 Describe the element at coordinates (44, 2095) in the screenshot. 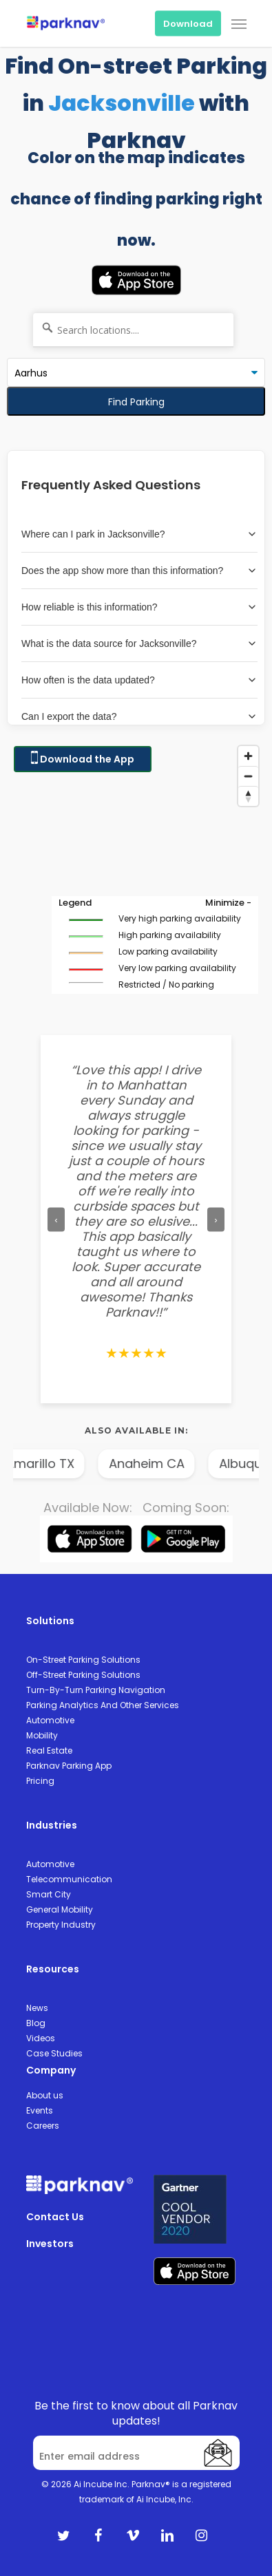

I see `About us` at that location.